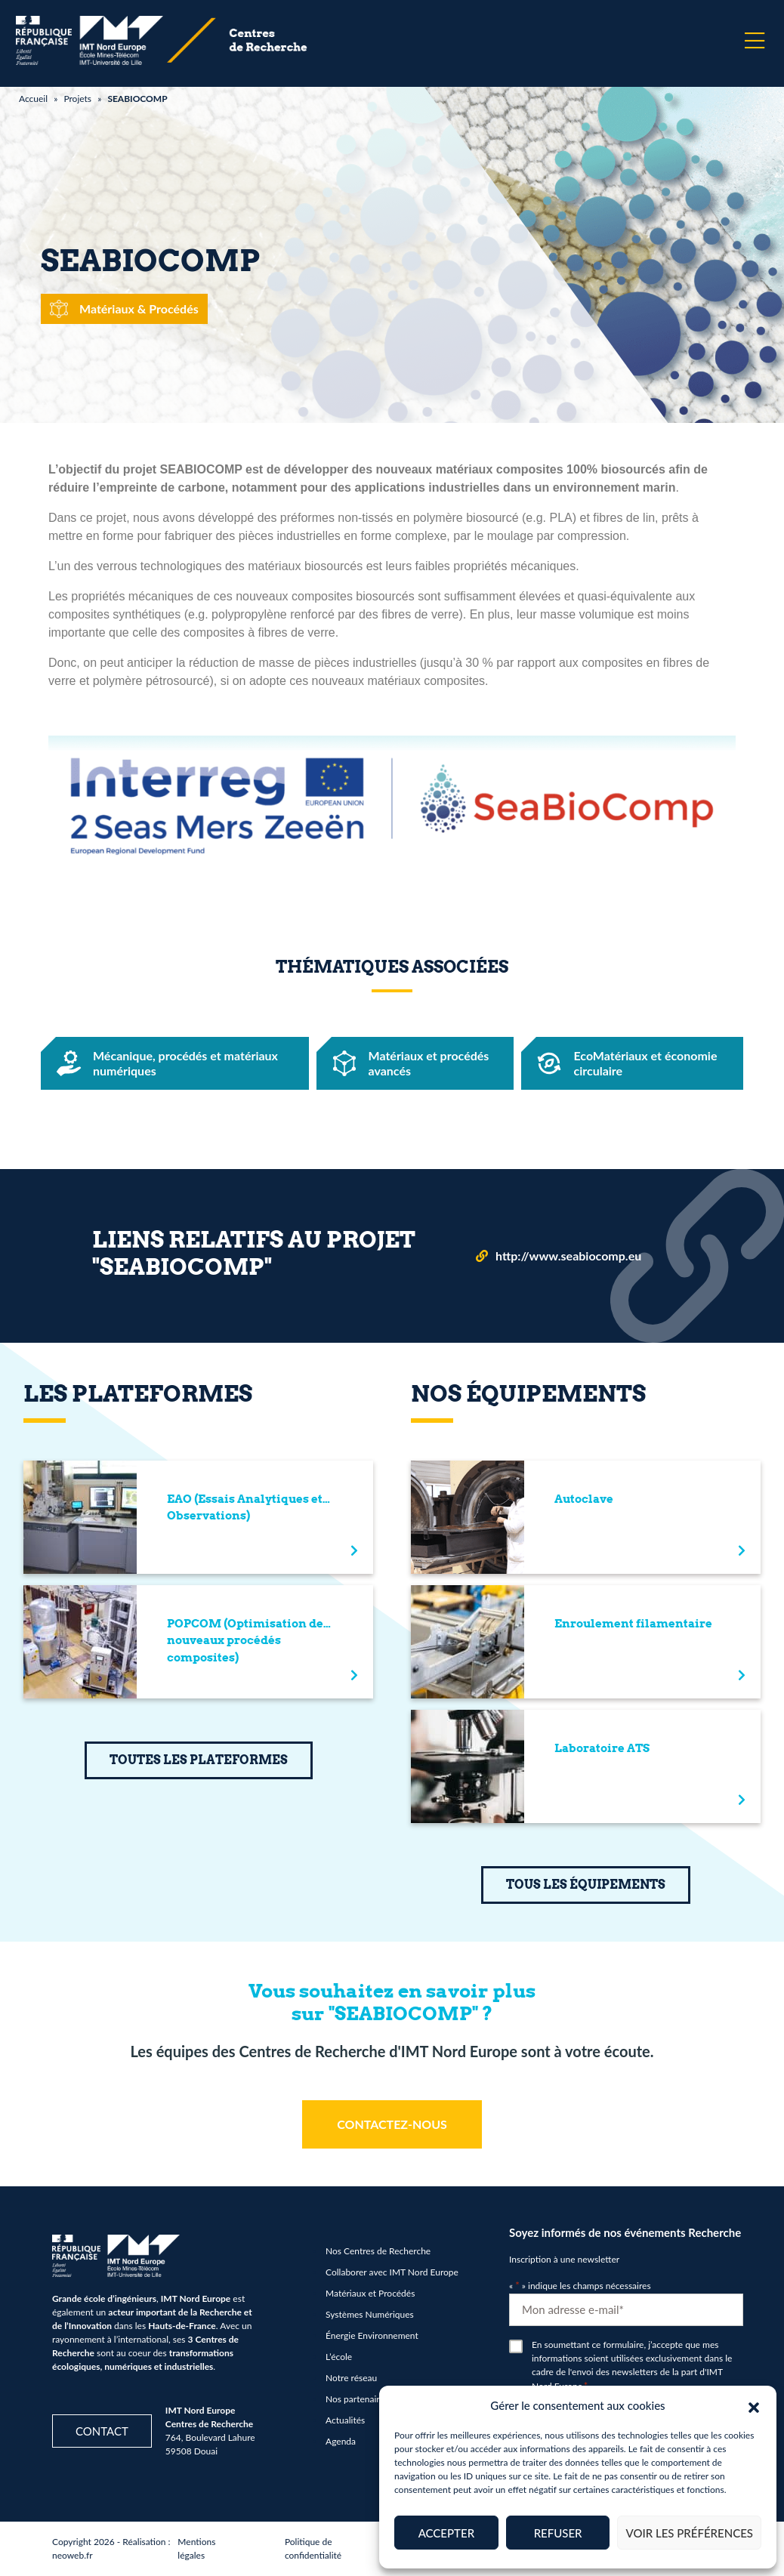 This screenshot has width=784, height=2576. I want to click on TOUTES LES PLATEFORMES, so click(199, 1760).